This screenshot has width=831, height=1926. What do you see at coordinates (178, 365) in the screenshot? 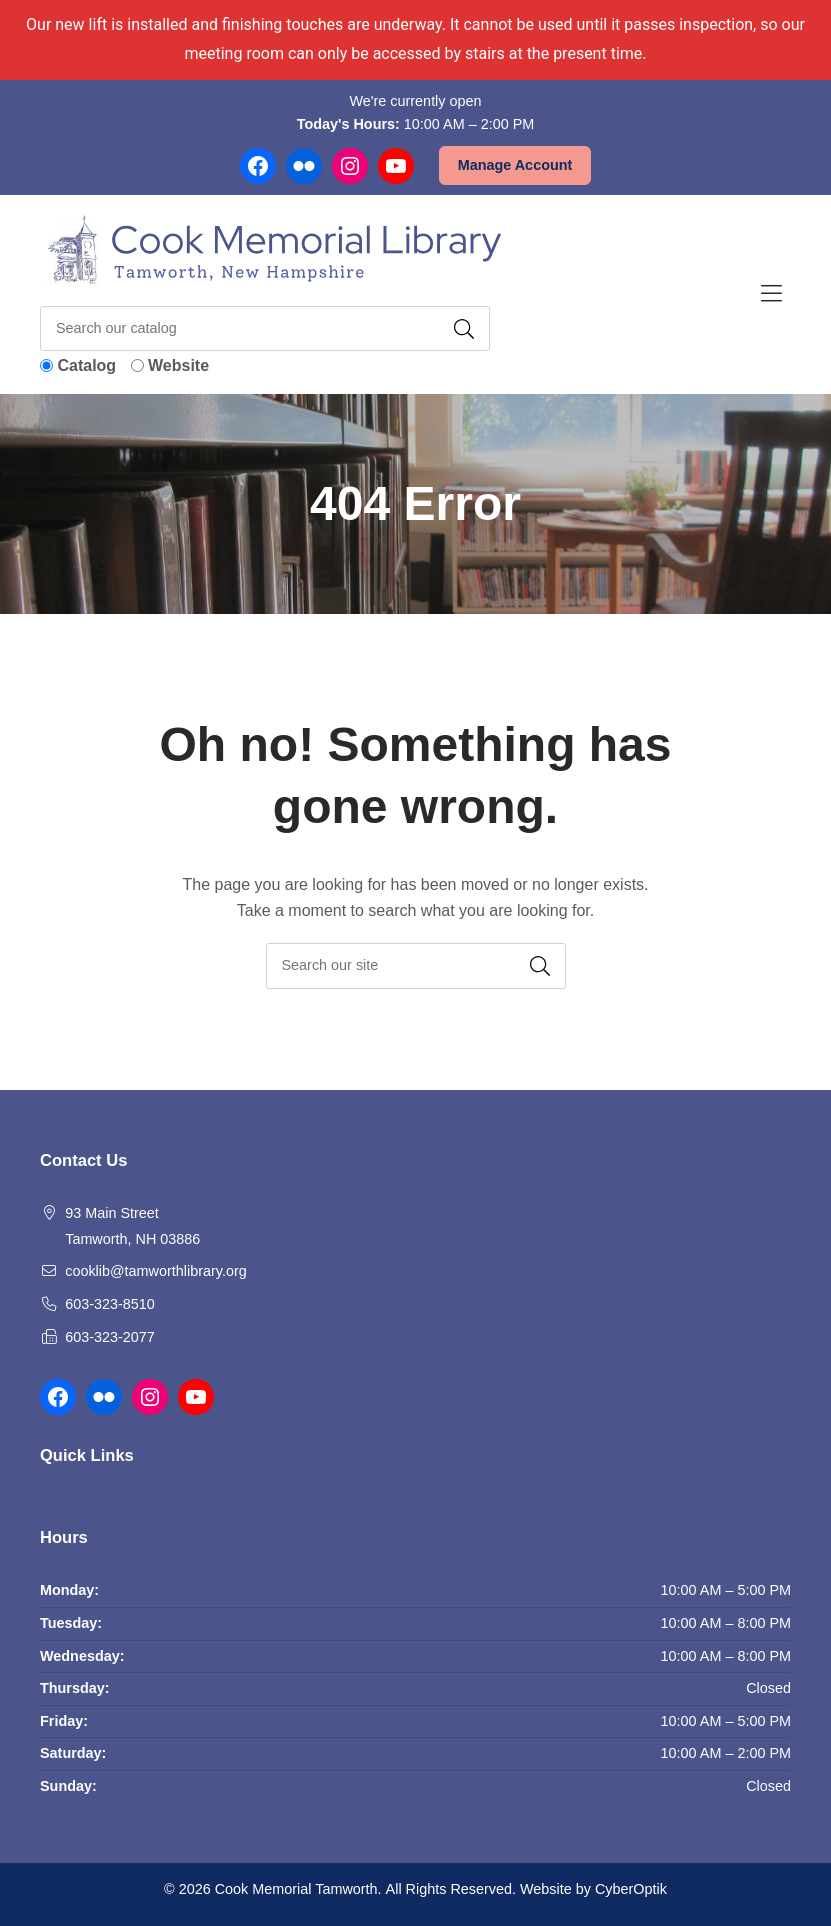
I see `Website` at bounding box center [178, 365].